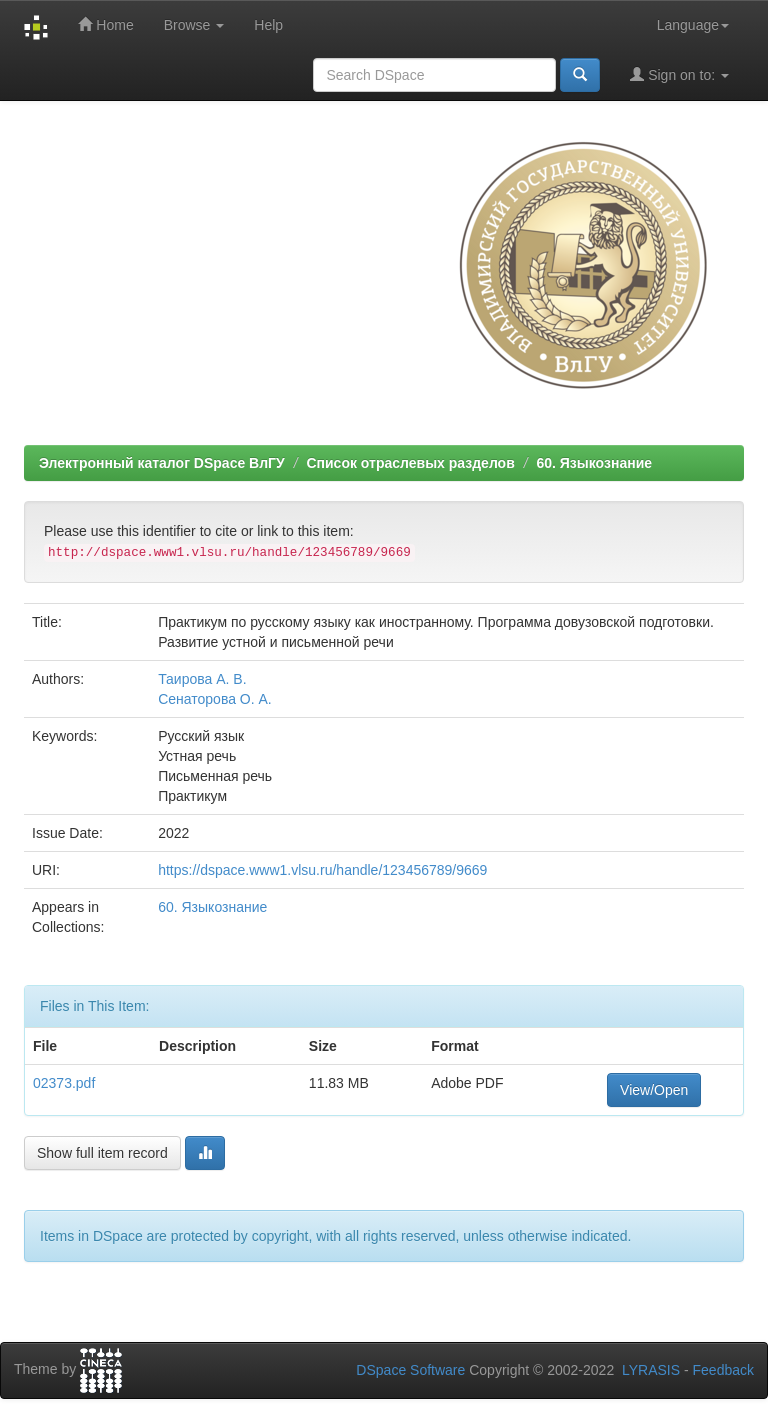 The image size is (768, 1419). What do you see at coordinates (215, 699) in the screenshot?
I see `Сенаторова О. А.` at bounding box center [215, 699].